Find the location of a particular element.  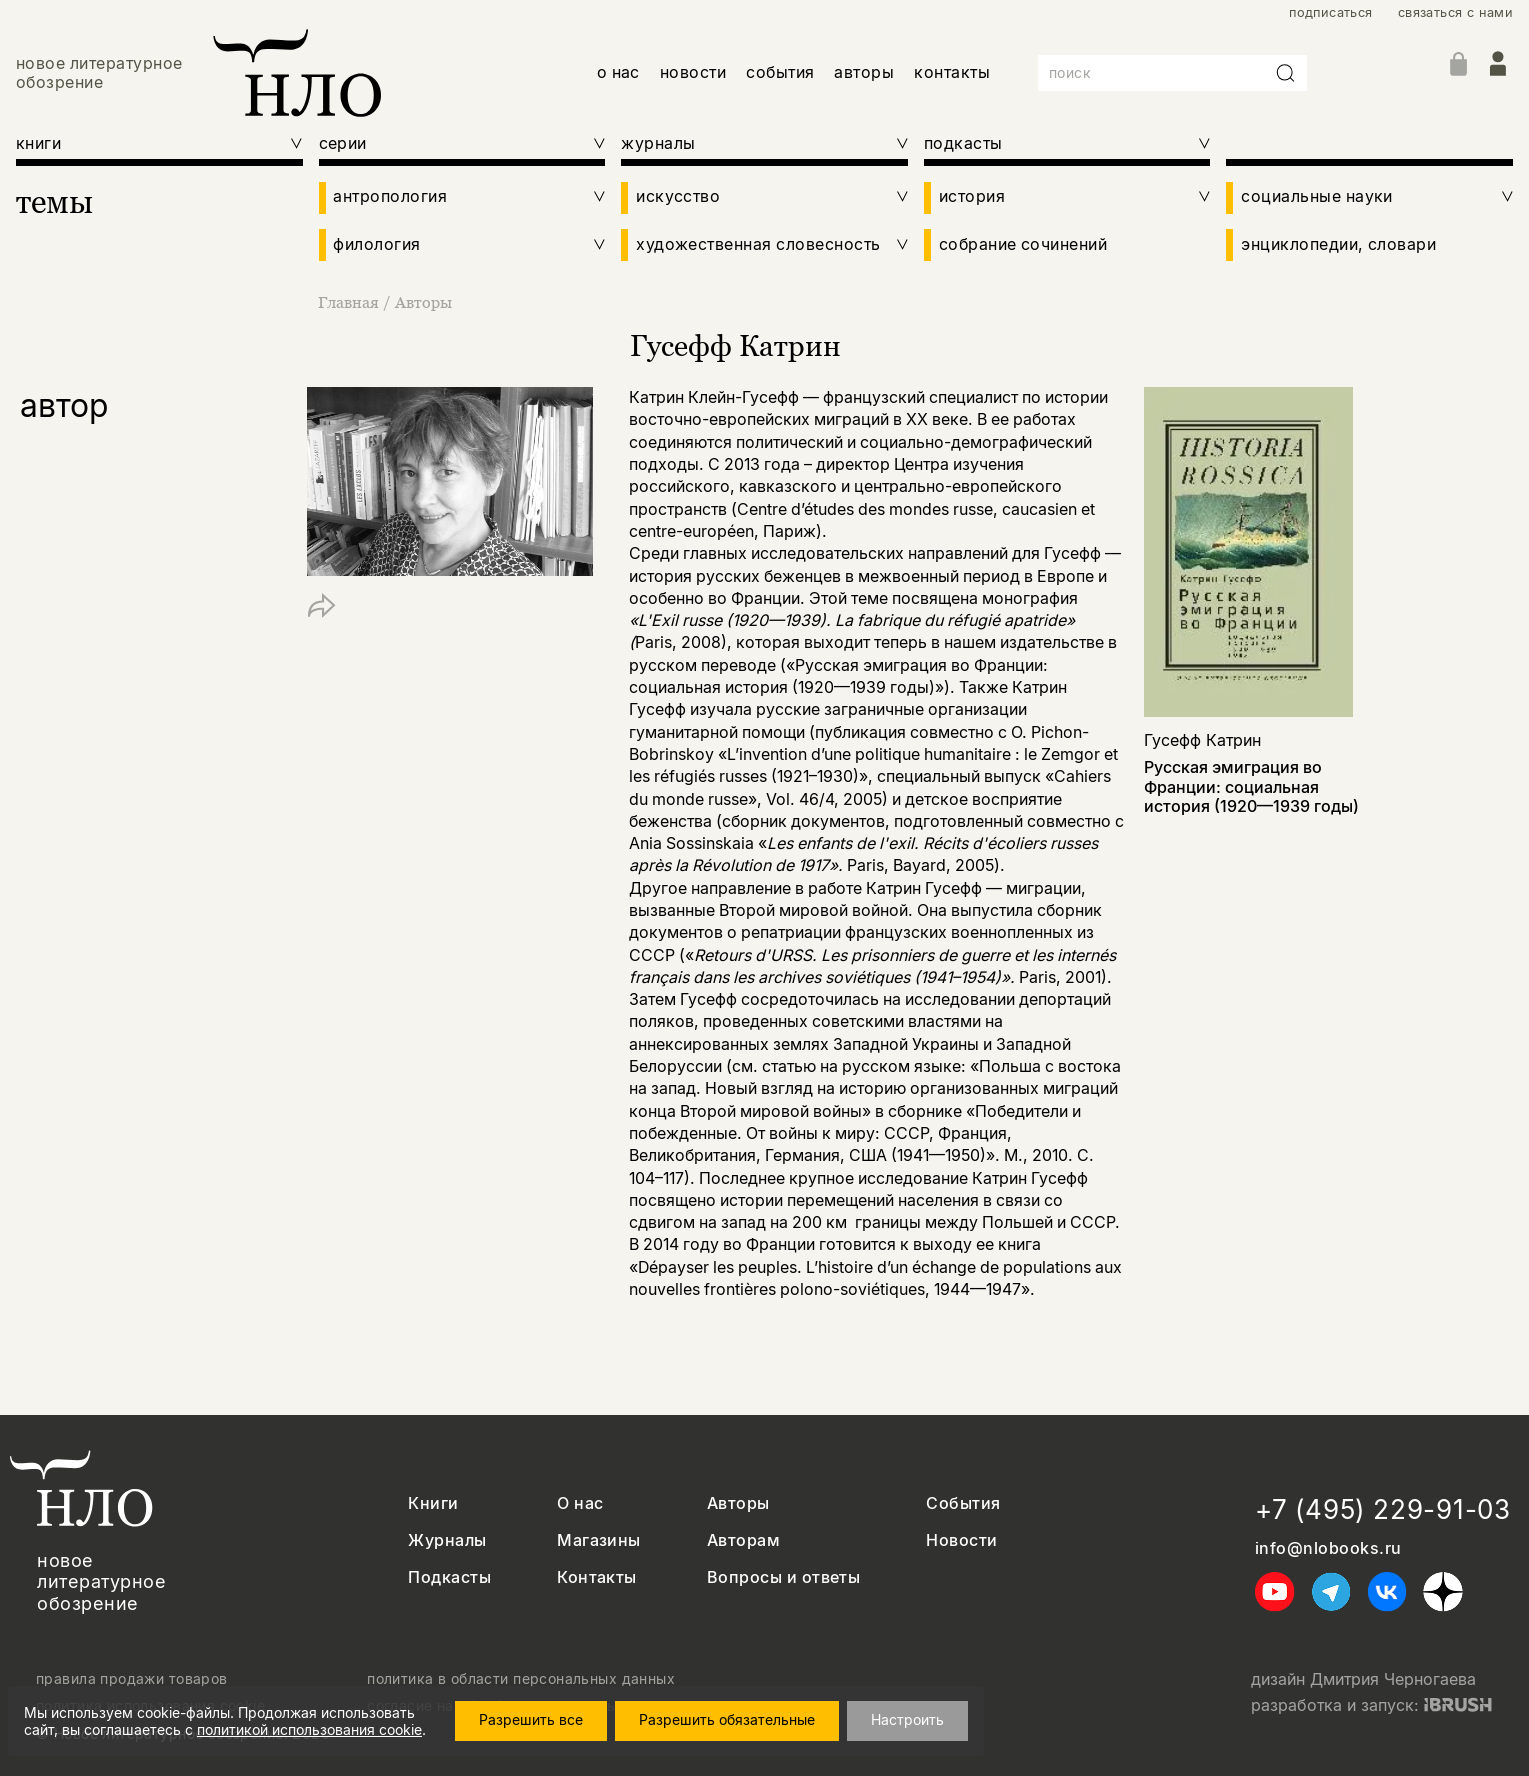

связаться с нами is located at coordinates (1455, 12).